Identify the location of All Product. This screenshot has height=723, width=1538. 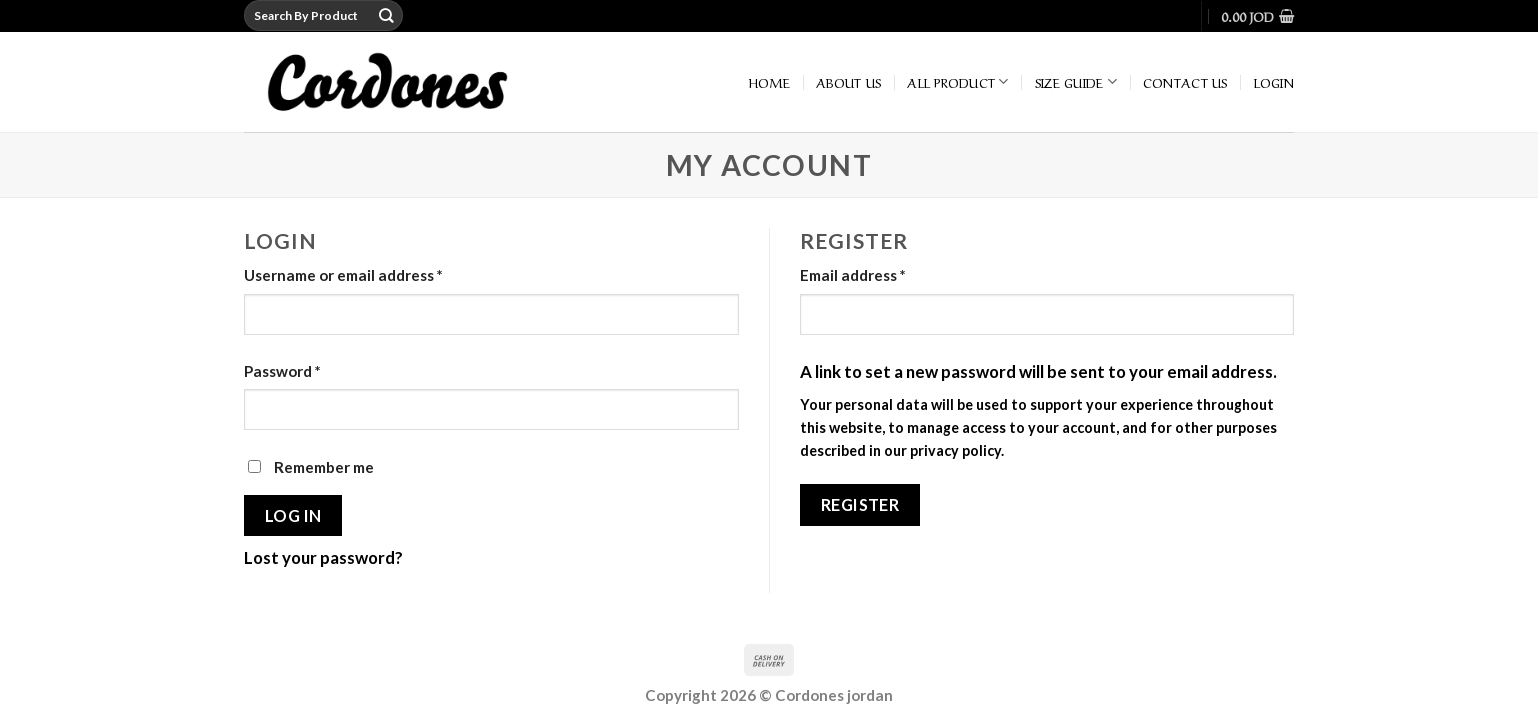
(957, 82).